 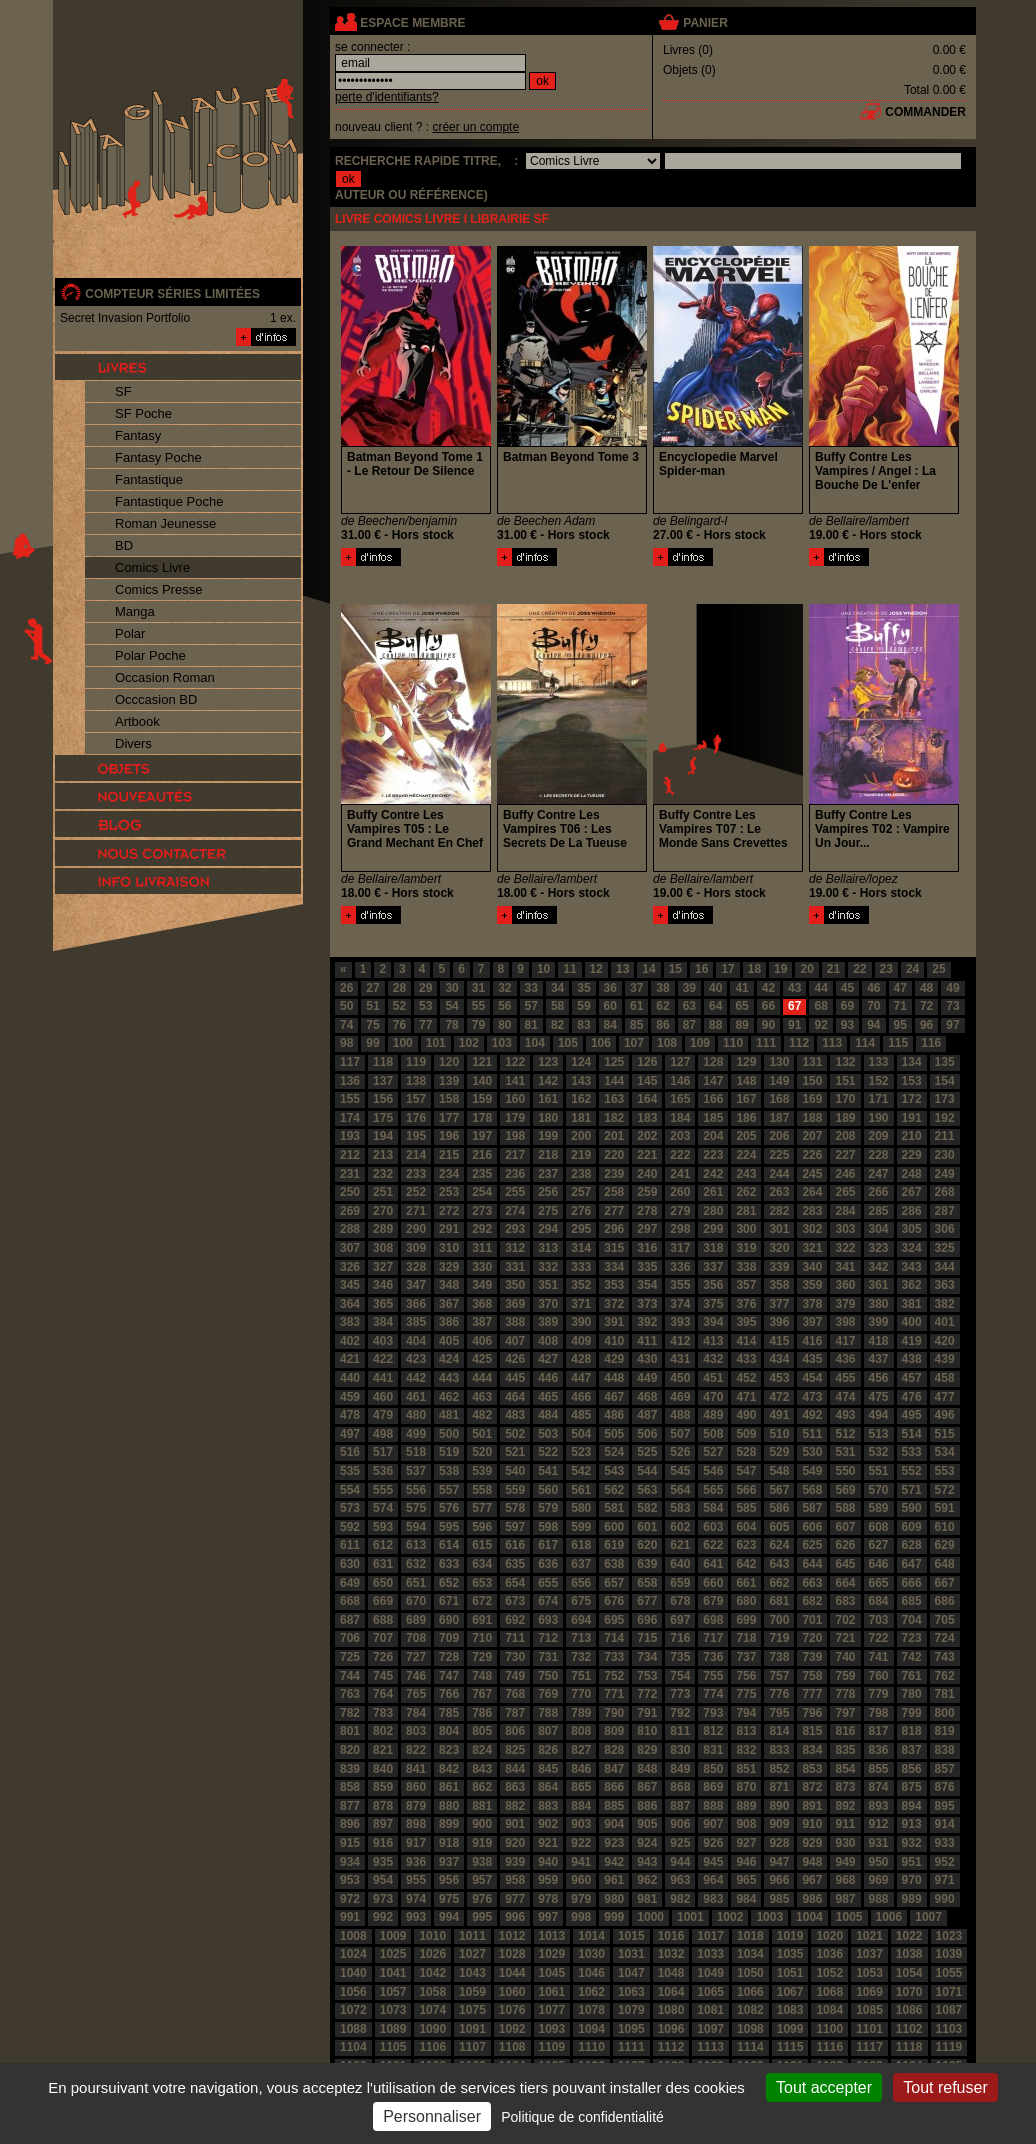 I want to click on 463, so click(x=482, y=1397).